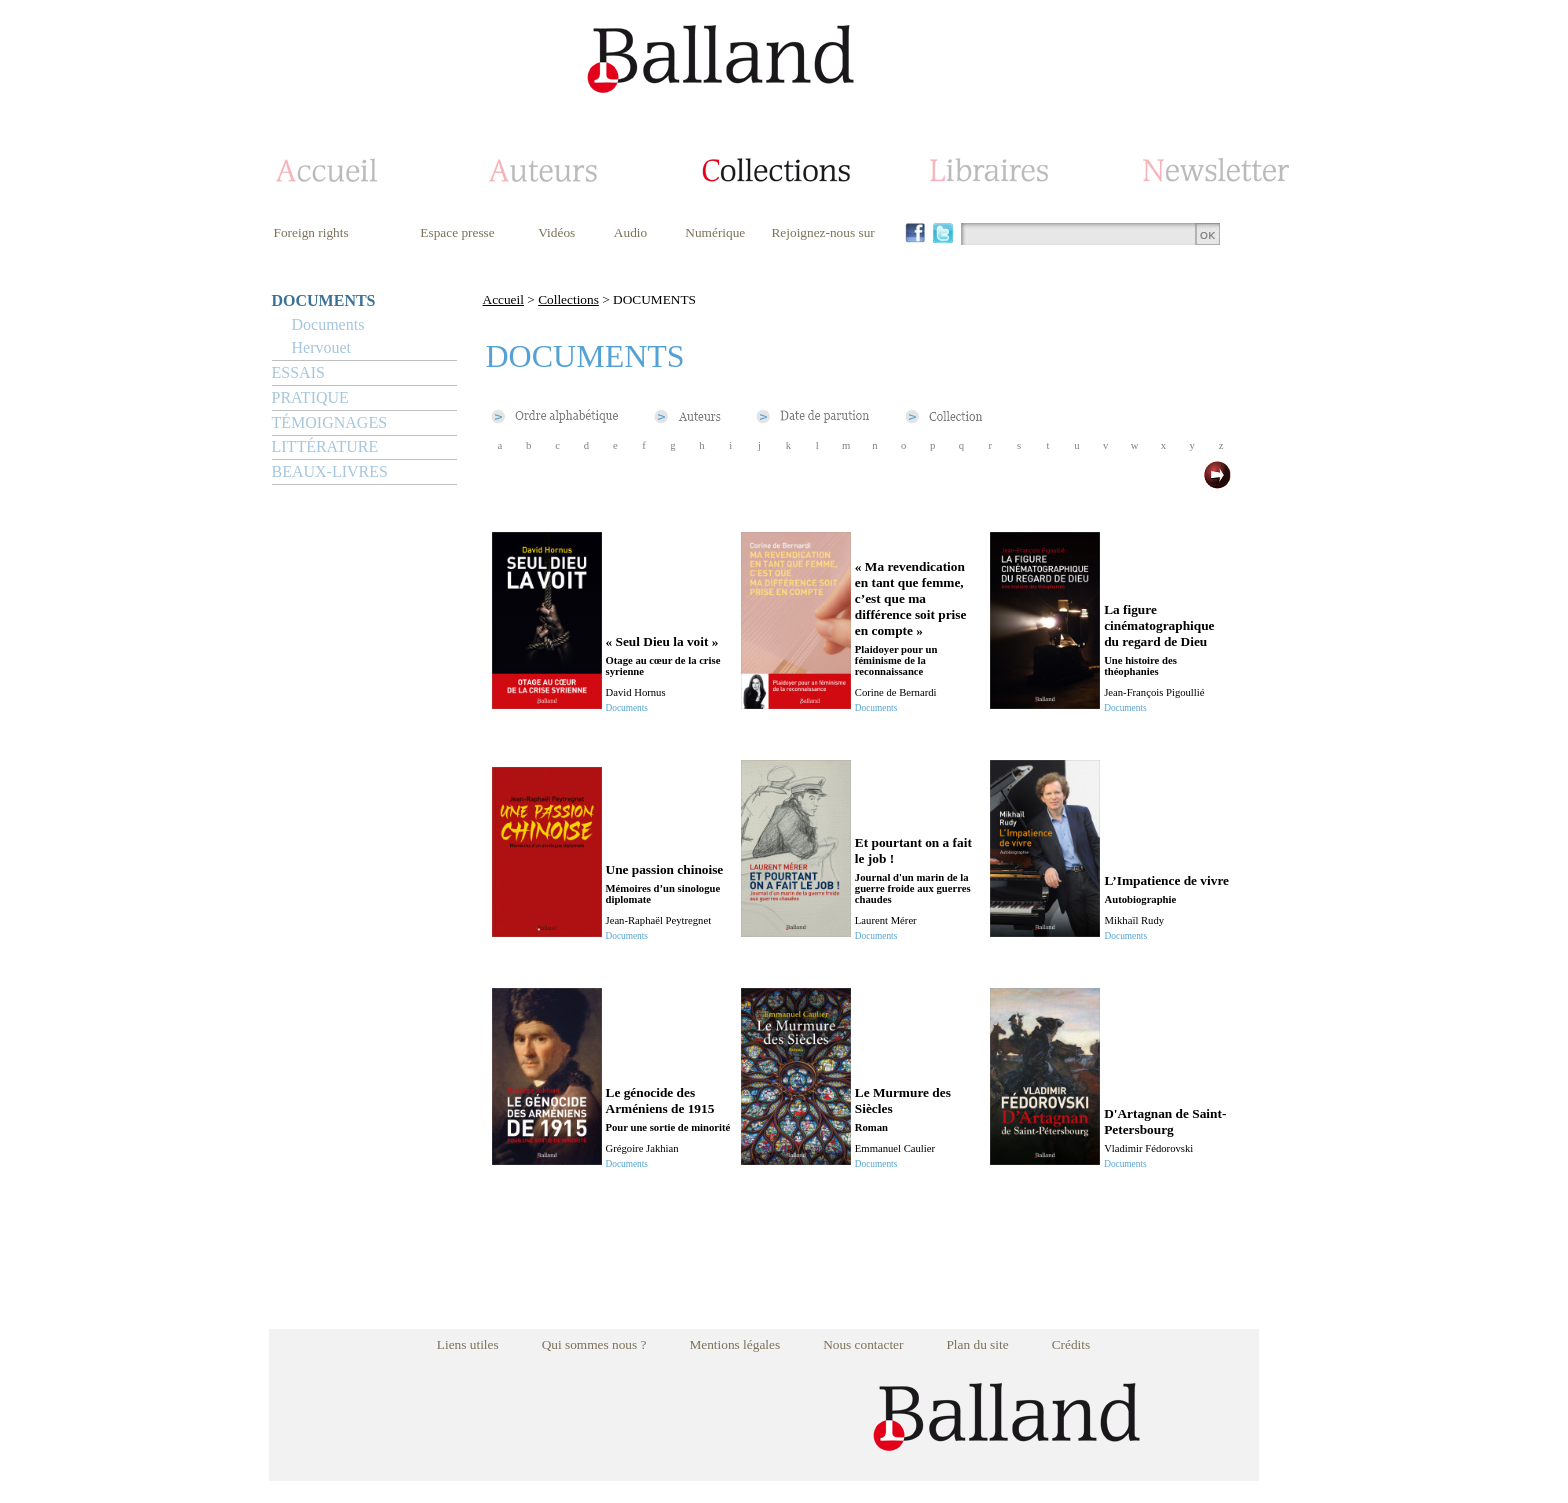  I want to click on Accueil, so click(503, 299).